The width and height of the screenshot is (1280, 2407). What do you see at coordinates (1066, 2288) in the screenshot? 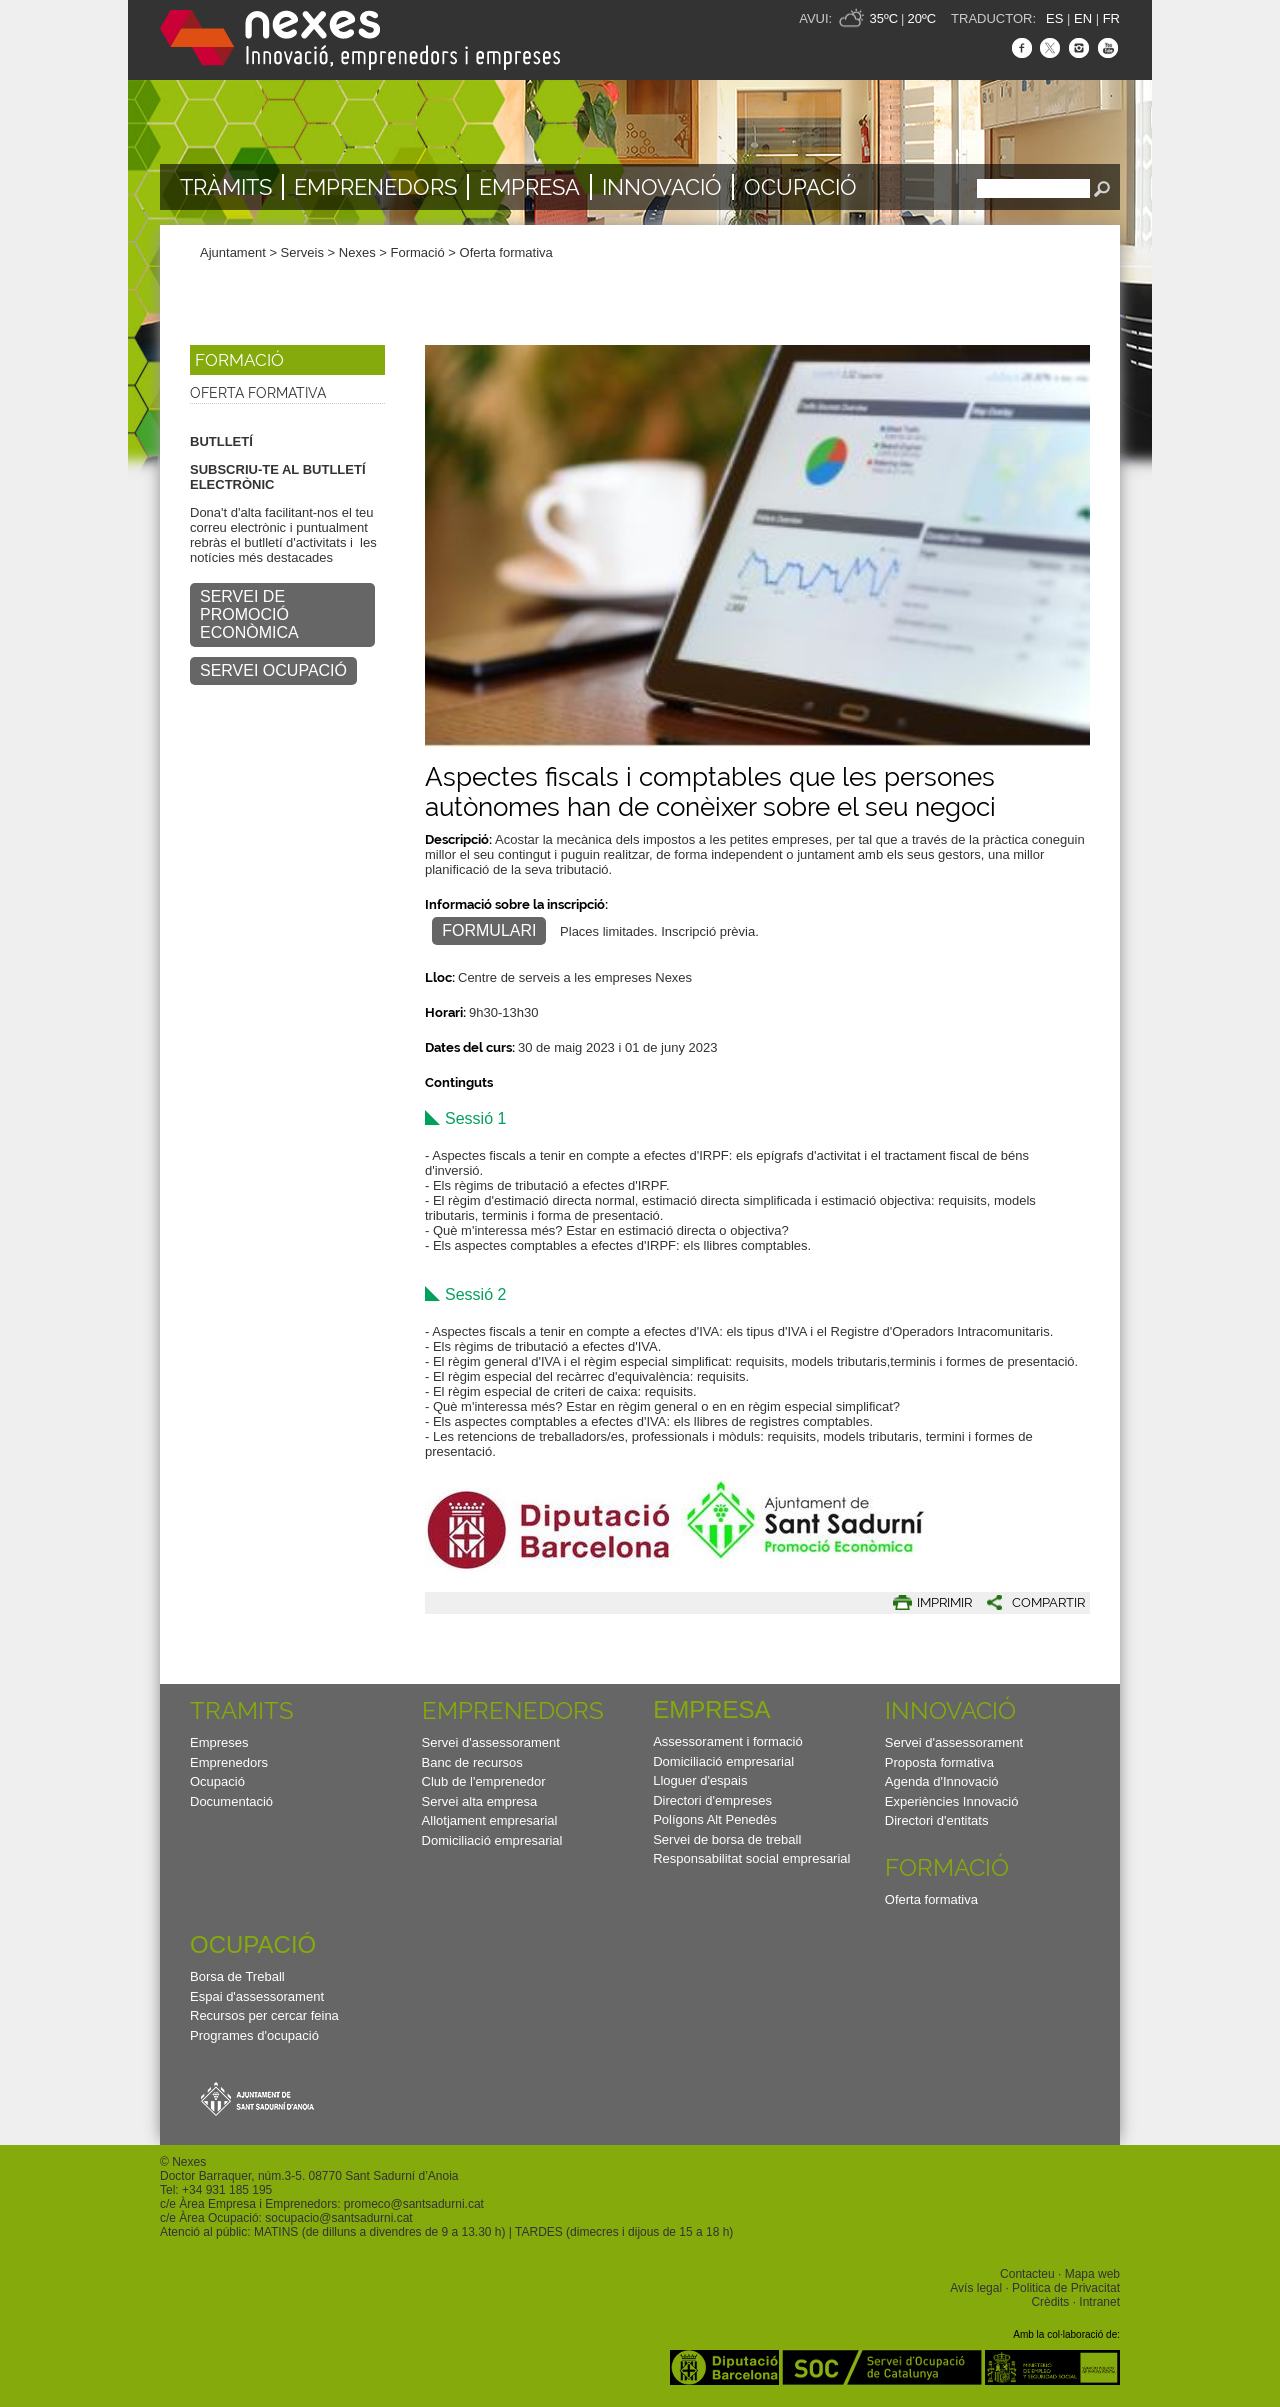
I see `Politica de Privacitat` at bounding box center [1066, 2288].